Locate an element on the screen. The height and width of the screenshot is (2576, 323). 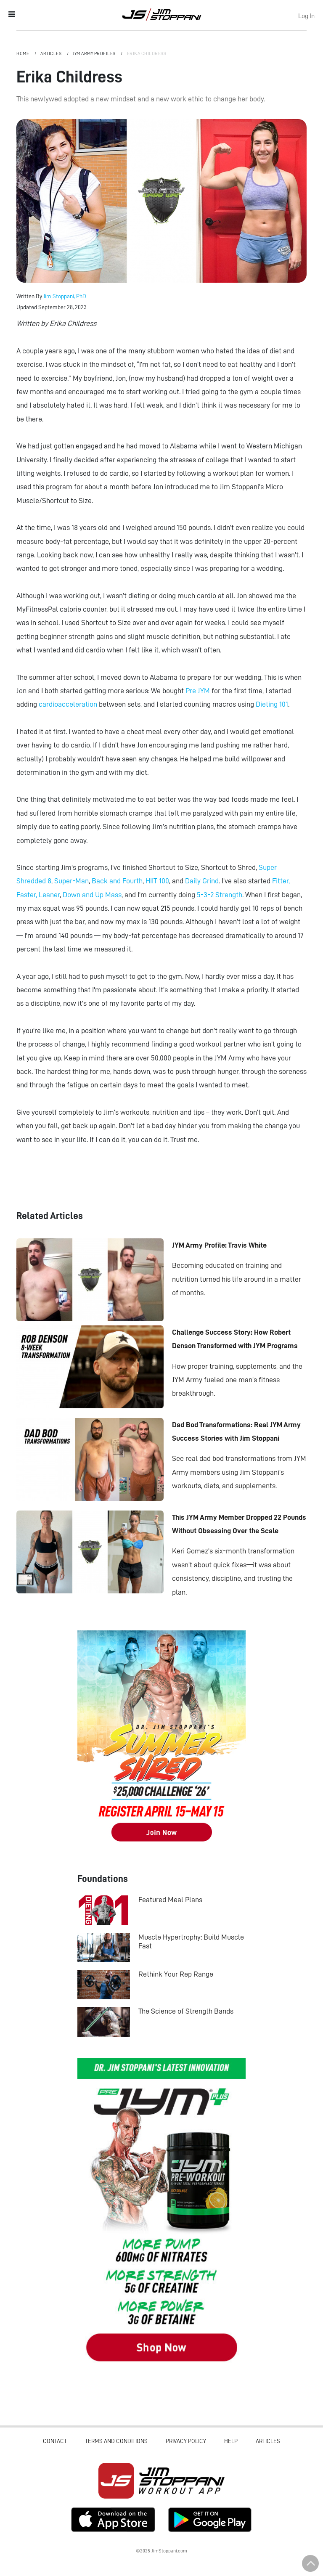
Help is located at coordinates (231, 2441).